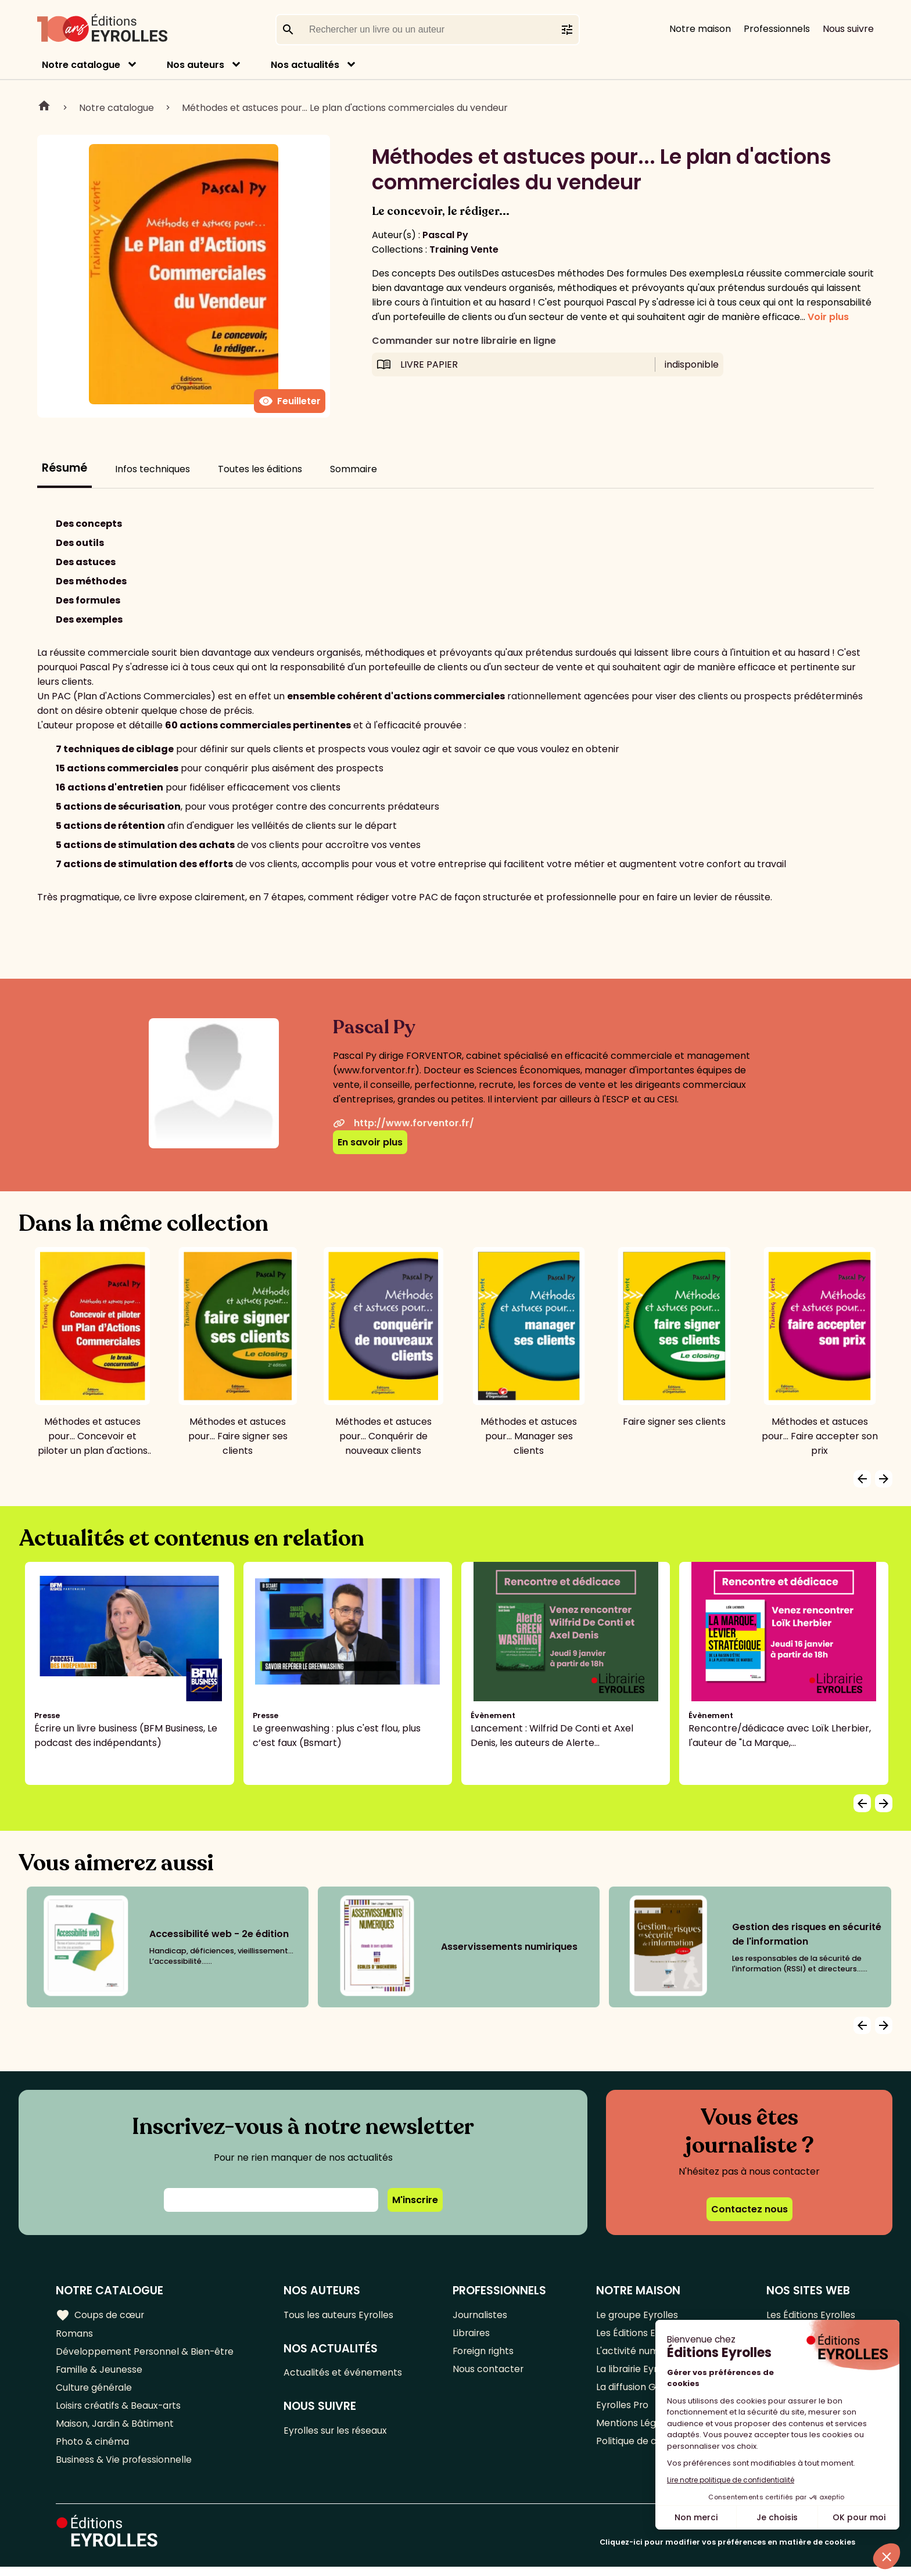 The width and height of the screenshot is (911, 2576). Describe the element at coordinates (337, 2433) in the screenshot. I see `Eyrolles sur les réseaux` at that location.